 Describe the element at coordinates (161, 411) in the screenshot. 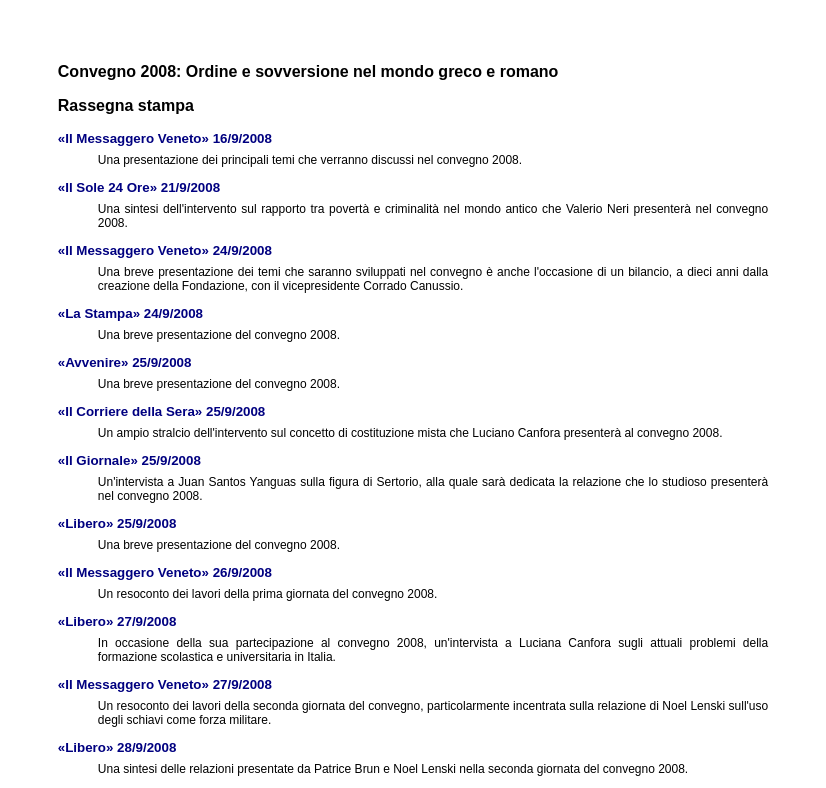

I see `«Il Corriere della Sera» 25/9/2008` at that location.